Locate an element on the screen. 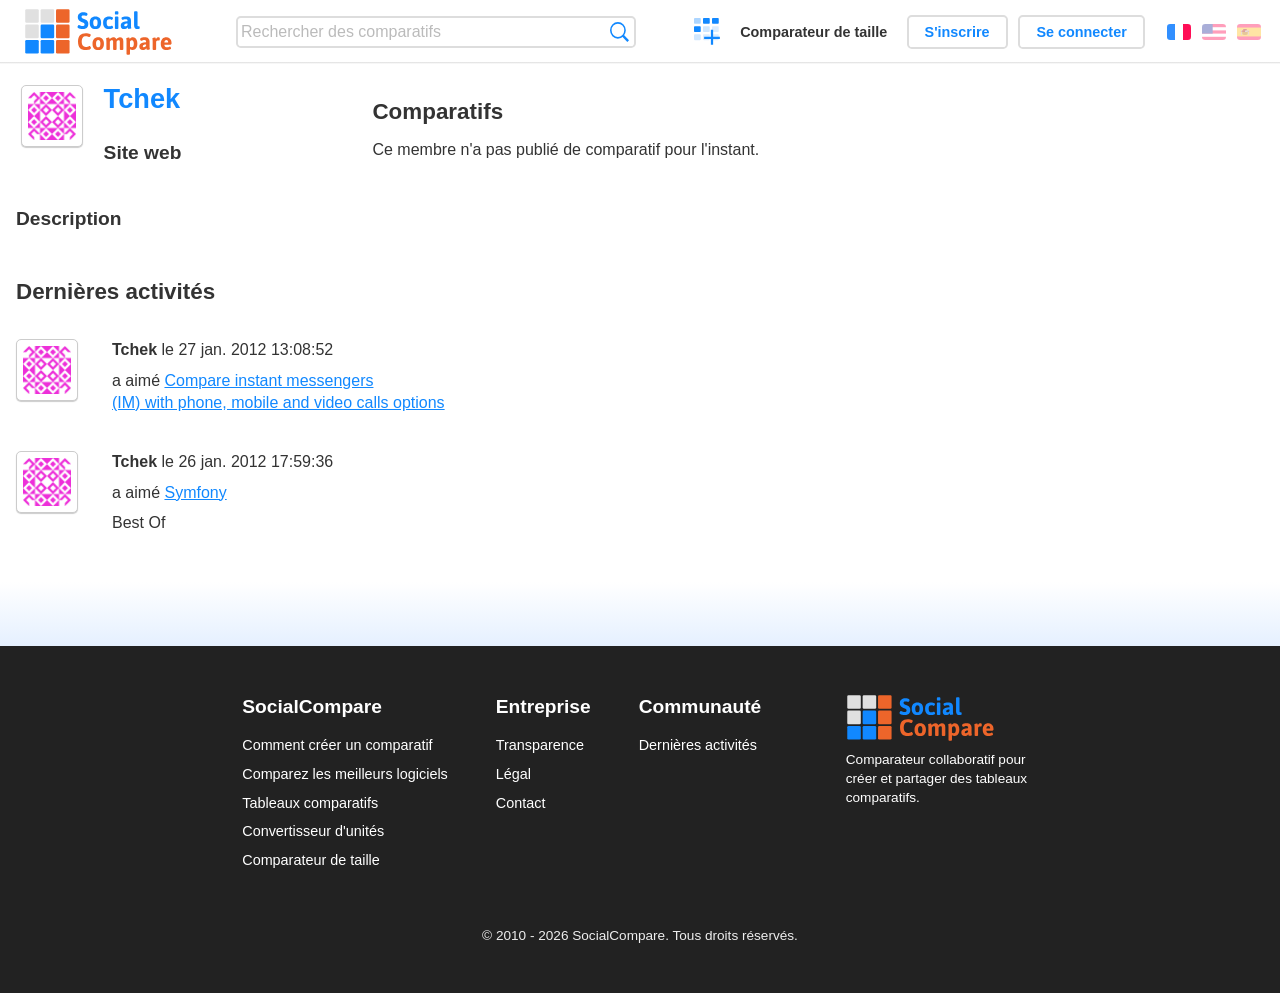 Image resolution: width=1280 pixels, height=993 pixels. Français is located at coordinates (1179, 32).